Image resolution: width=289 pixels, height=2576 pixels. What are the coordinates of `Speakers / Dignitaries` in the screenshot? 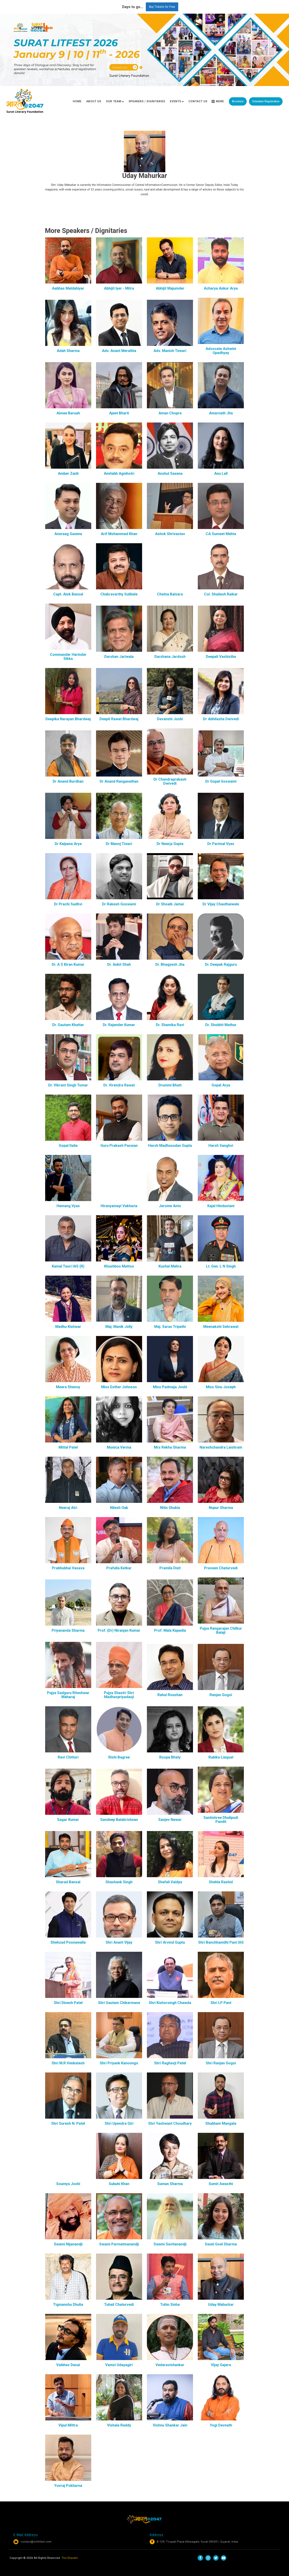 It's located at (147, 101).